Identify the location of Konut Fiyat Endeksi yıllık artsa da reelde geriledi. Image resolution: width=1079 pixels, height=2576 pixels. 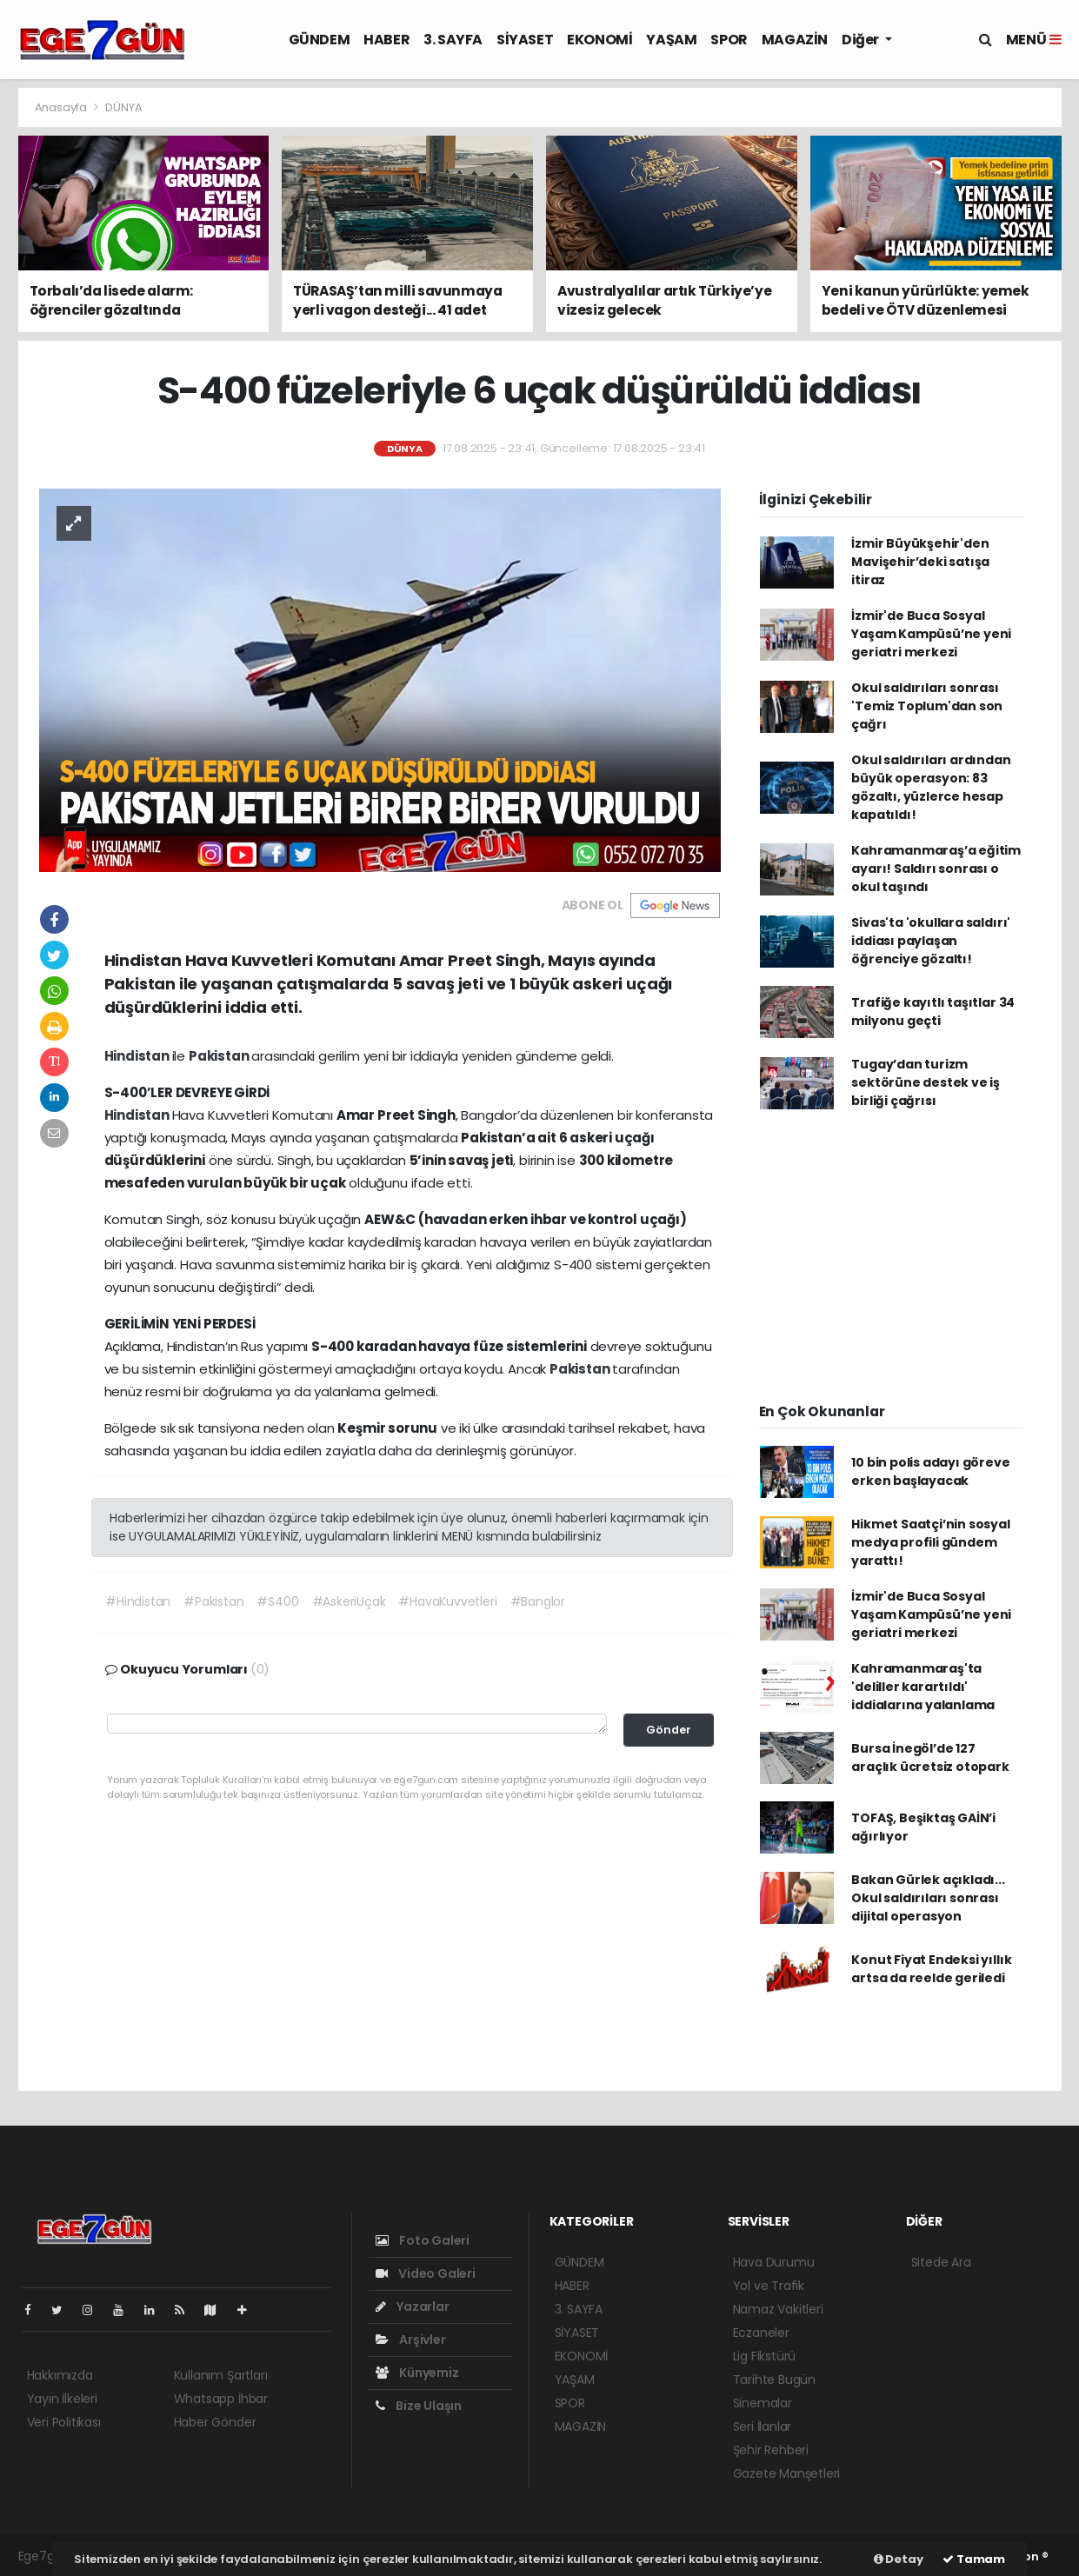
(931, 1969).